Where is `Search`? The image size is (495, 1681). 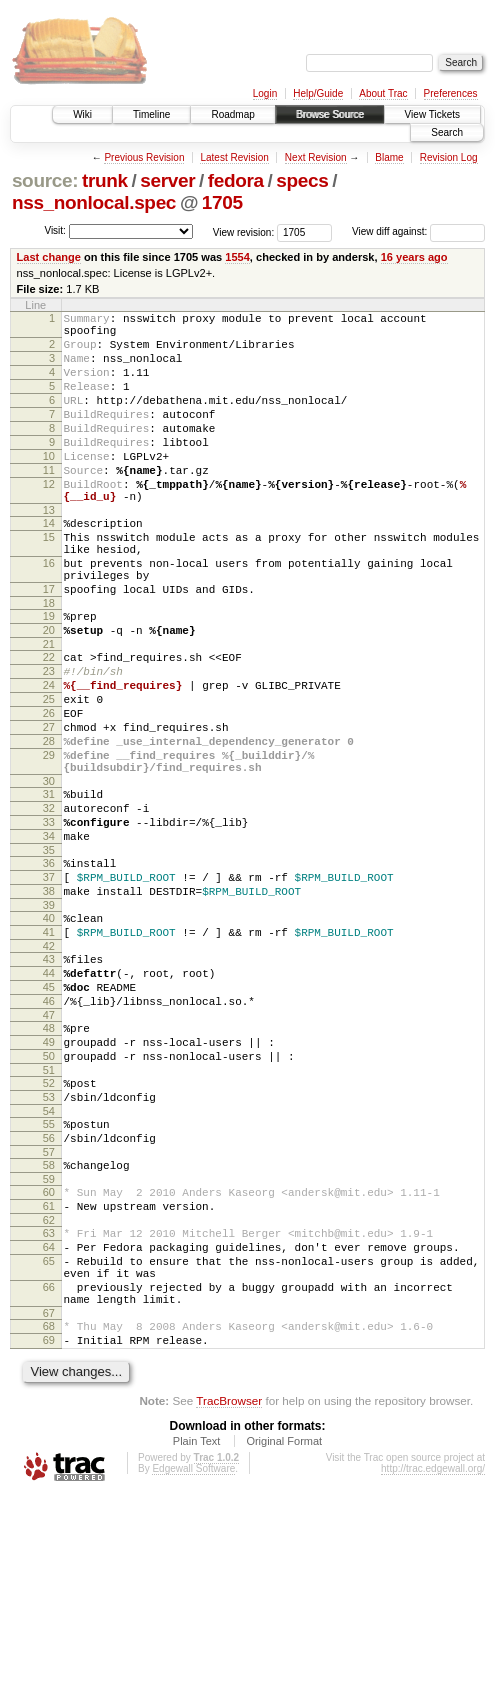
Search is located at coordinates (447, 132).